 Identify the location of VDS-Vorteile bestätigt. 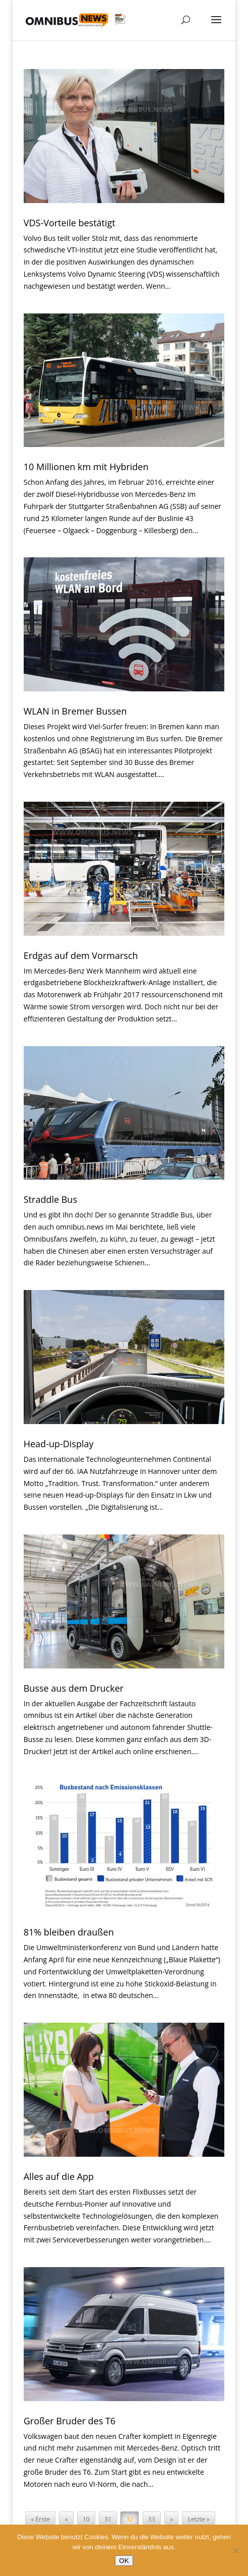
(69, 223).